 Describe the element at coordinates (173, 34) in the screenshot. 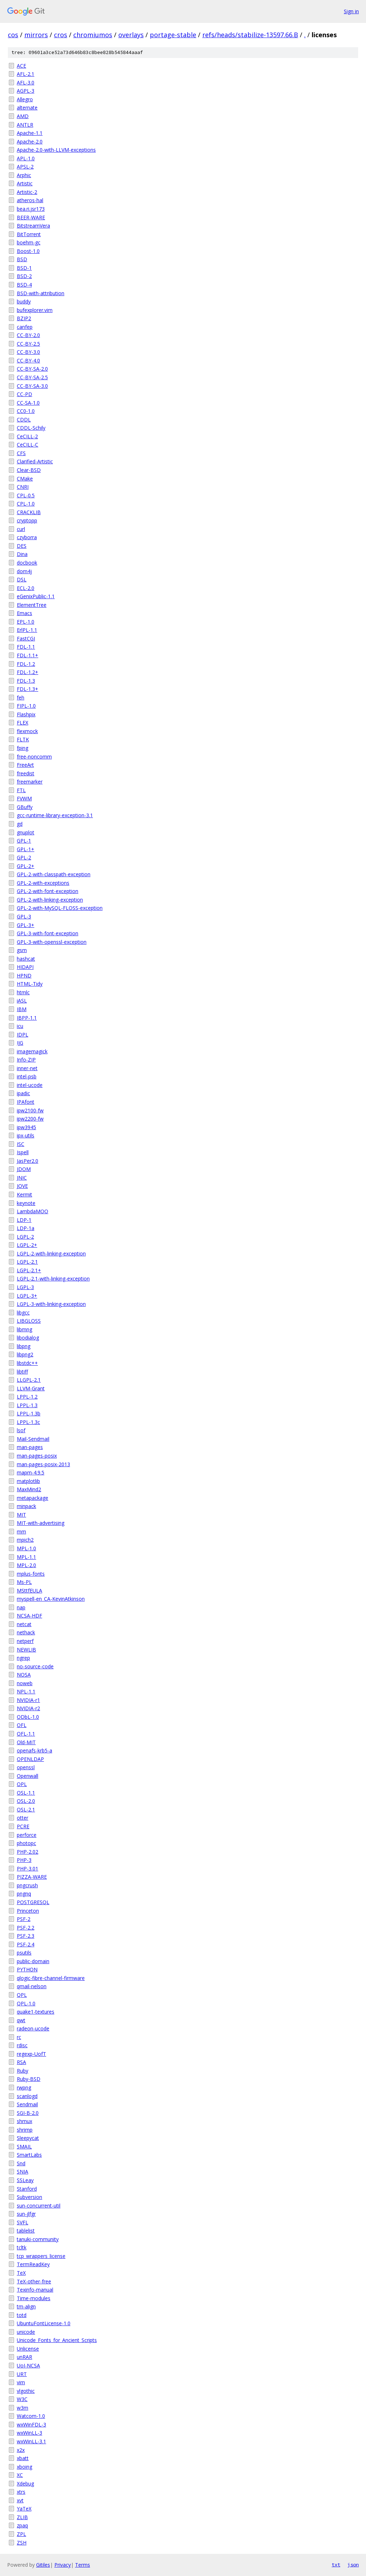

I see `portage-stable` at that location.